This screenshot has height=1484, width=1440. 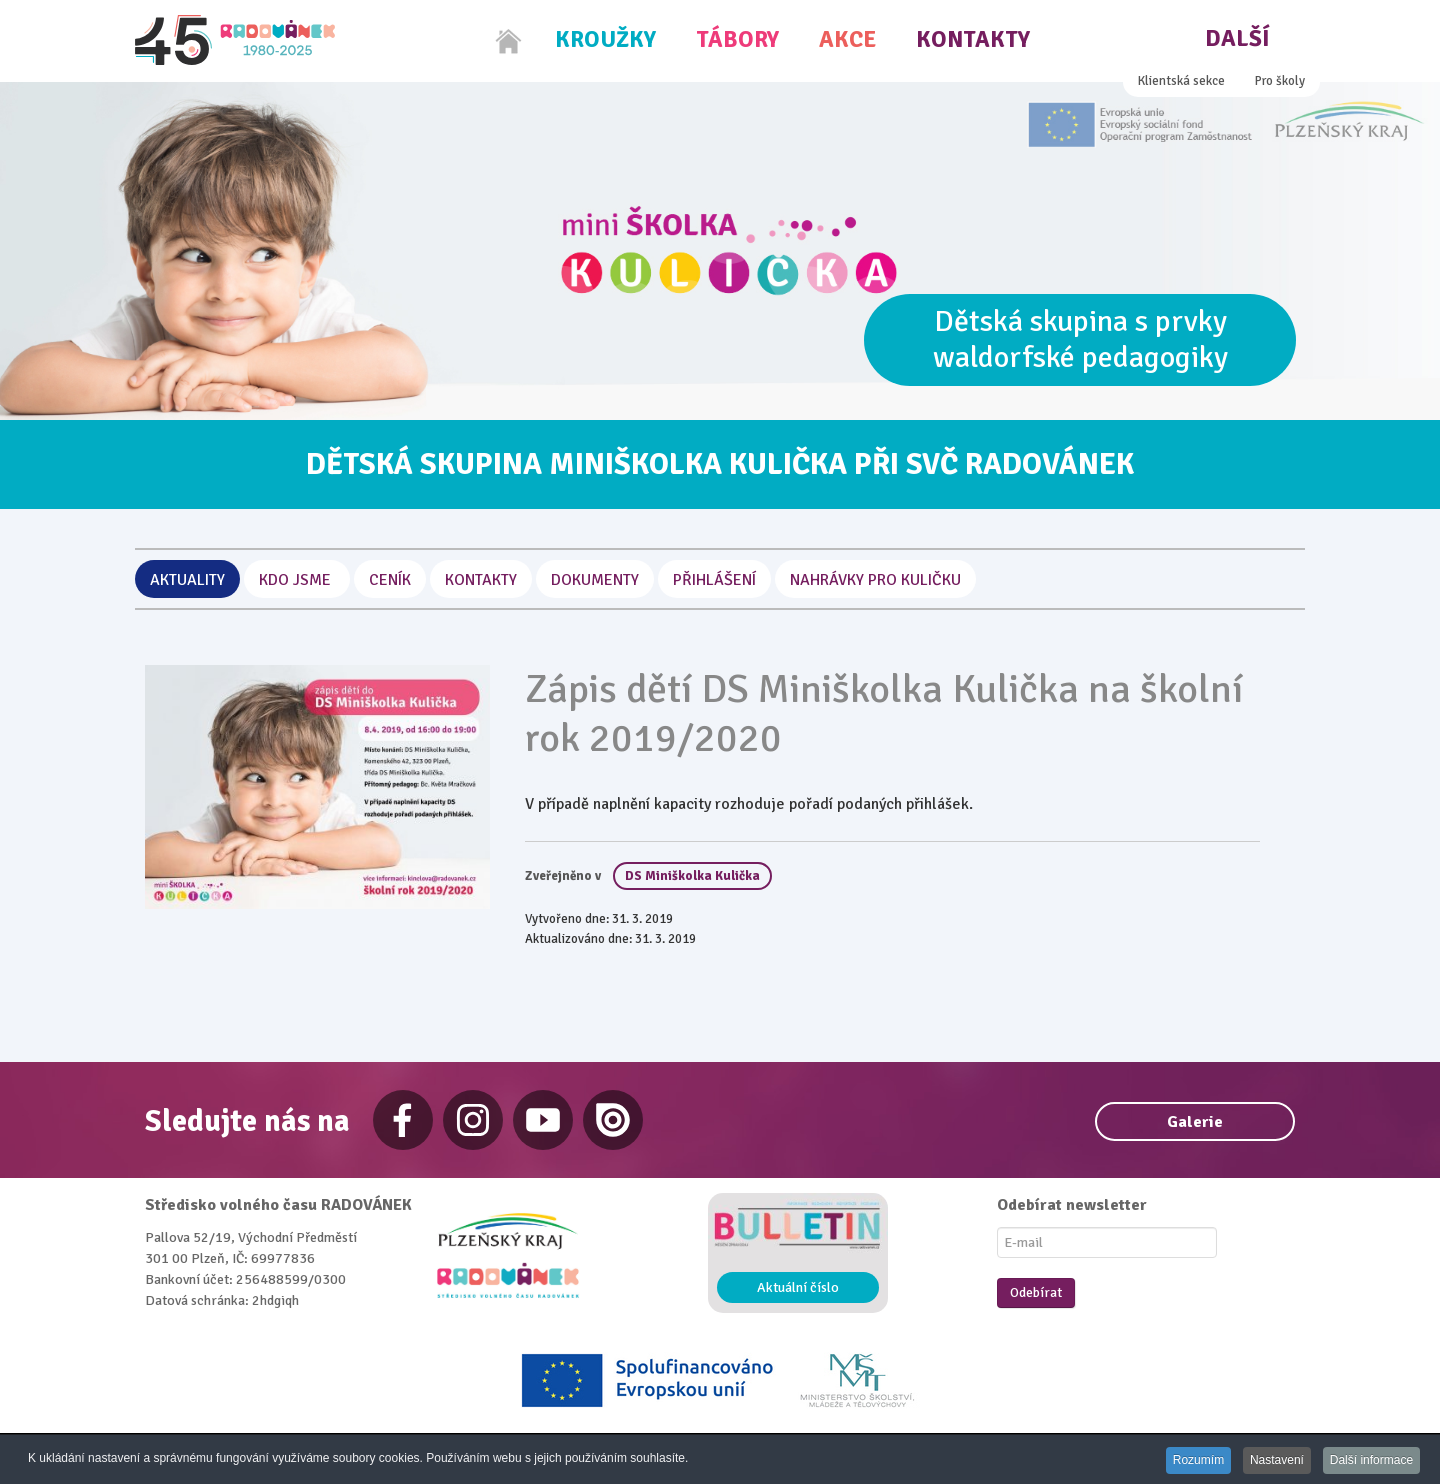 What do you see at coordinates (1195, 1122) in the screenshot?
I see `Galerie` at bounding box center [1195, 1122].